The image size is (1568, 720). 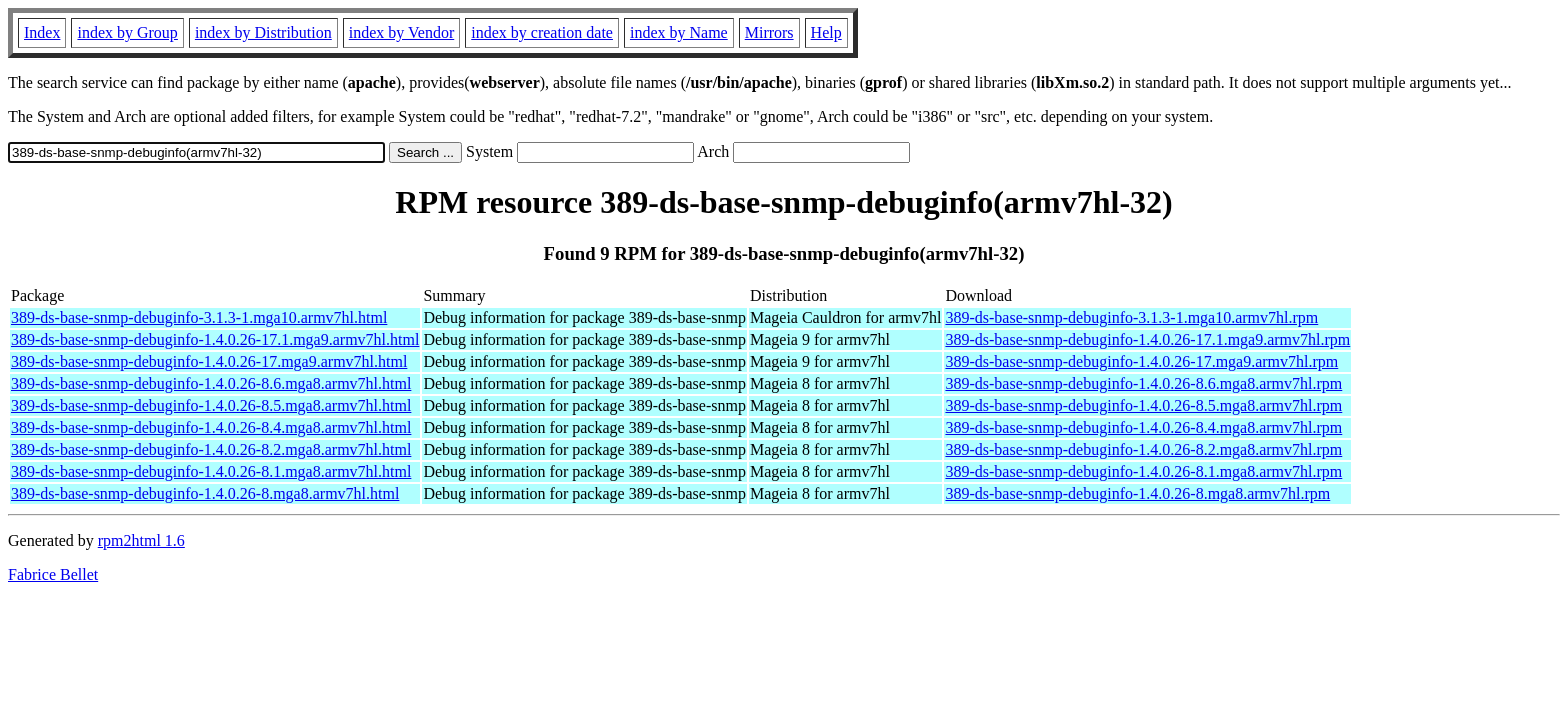 I want to click on 389-ds-base-snmp-debuginfo-1.4.0.26-8.2.mga8.armv7hl.html, so click(x=211, y=449).